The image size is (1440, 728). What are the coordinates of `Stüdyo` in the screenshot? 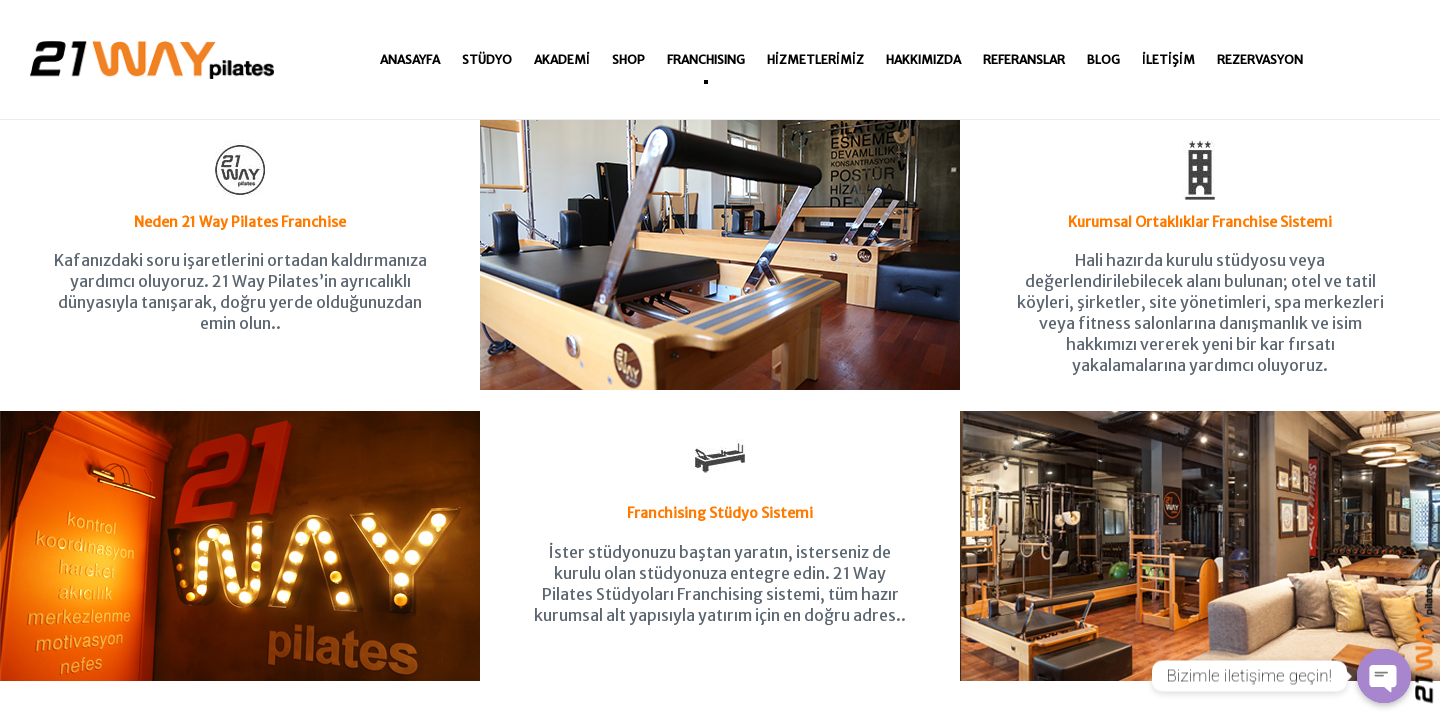 It's located at (487, 59).